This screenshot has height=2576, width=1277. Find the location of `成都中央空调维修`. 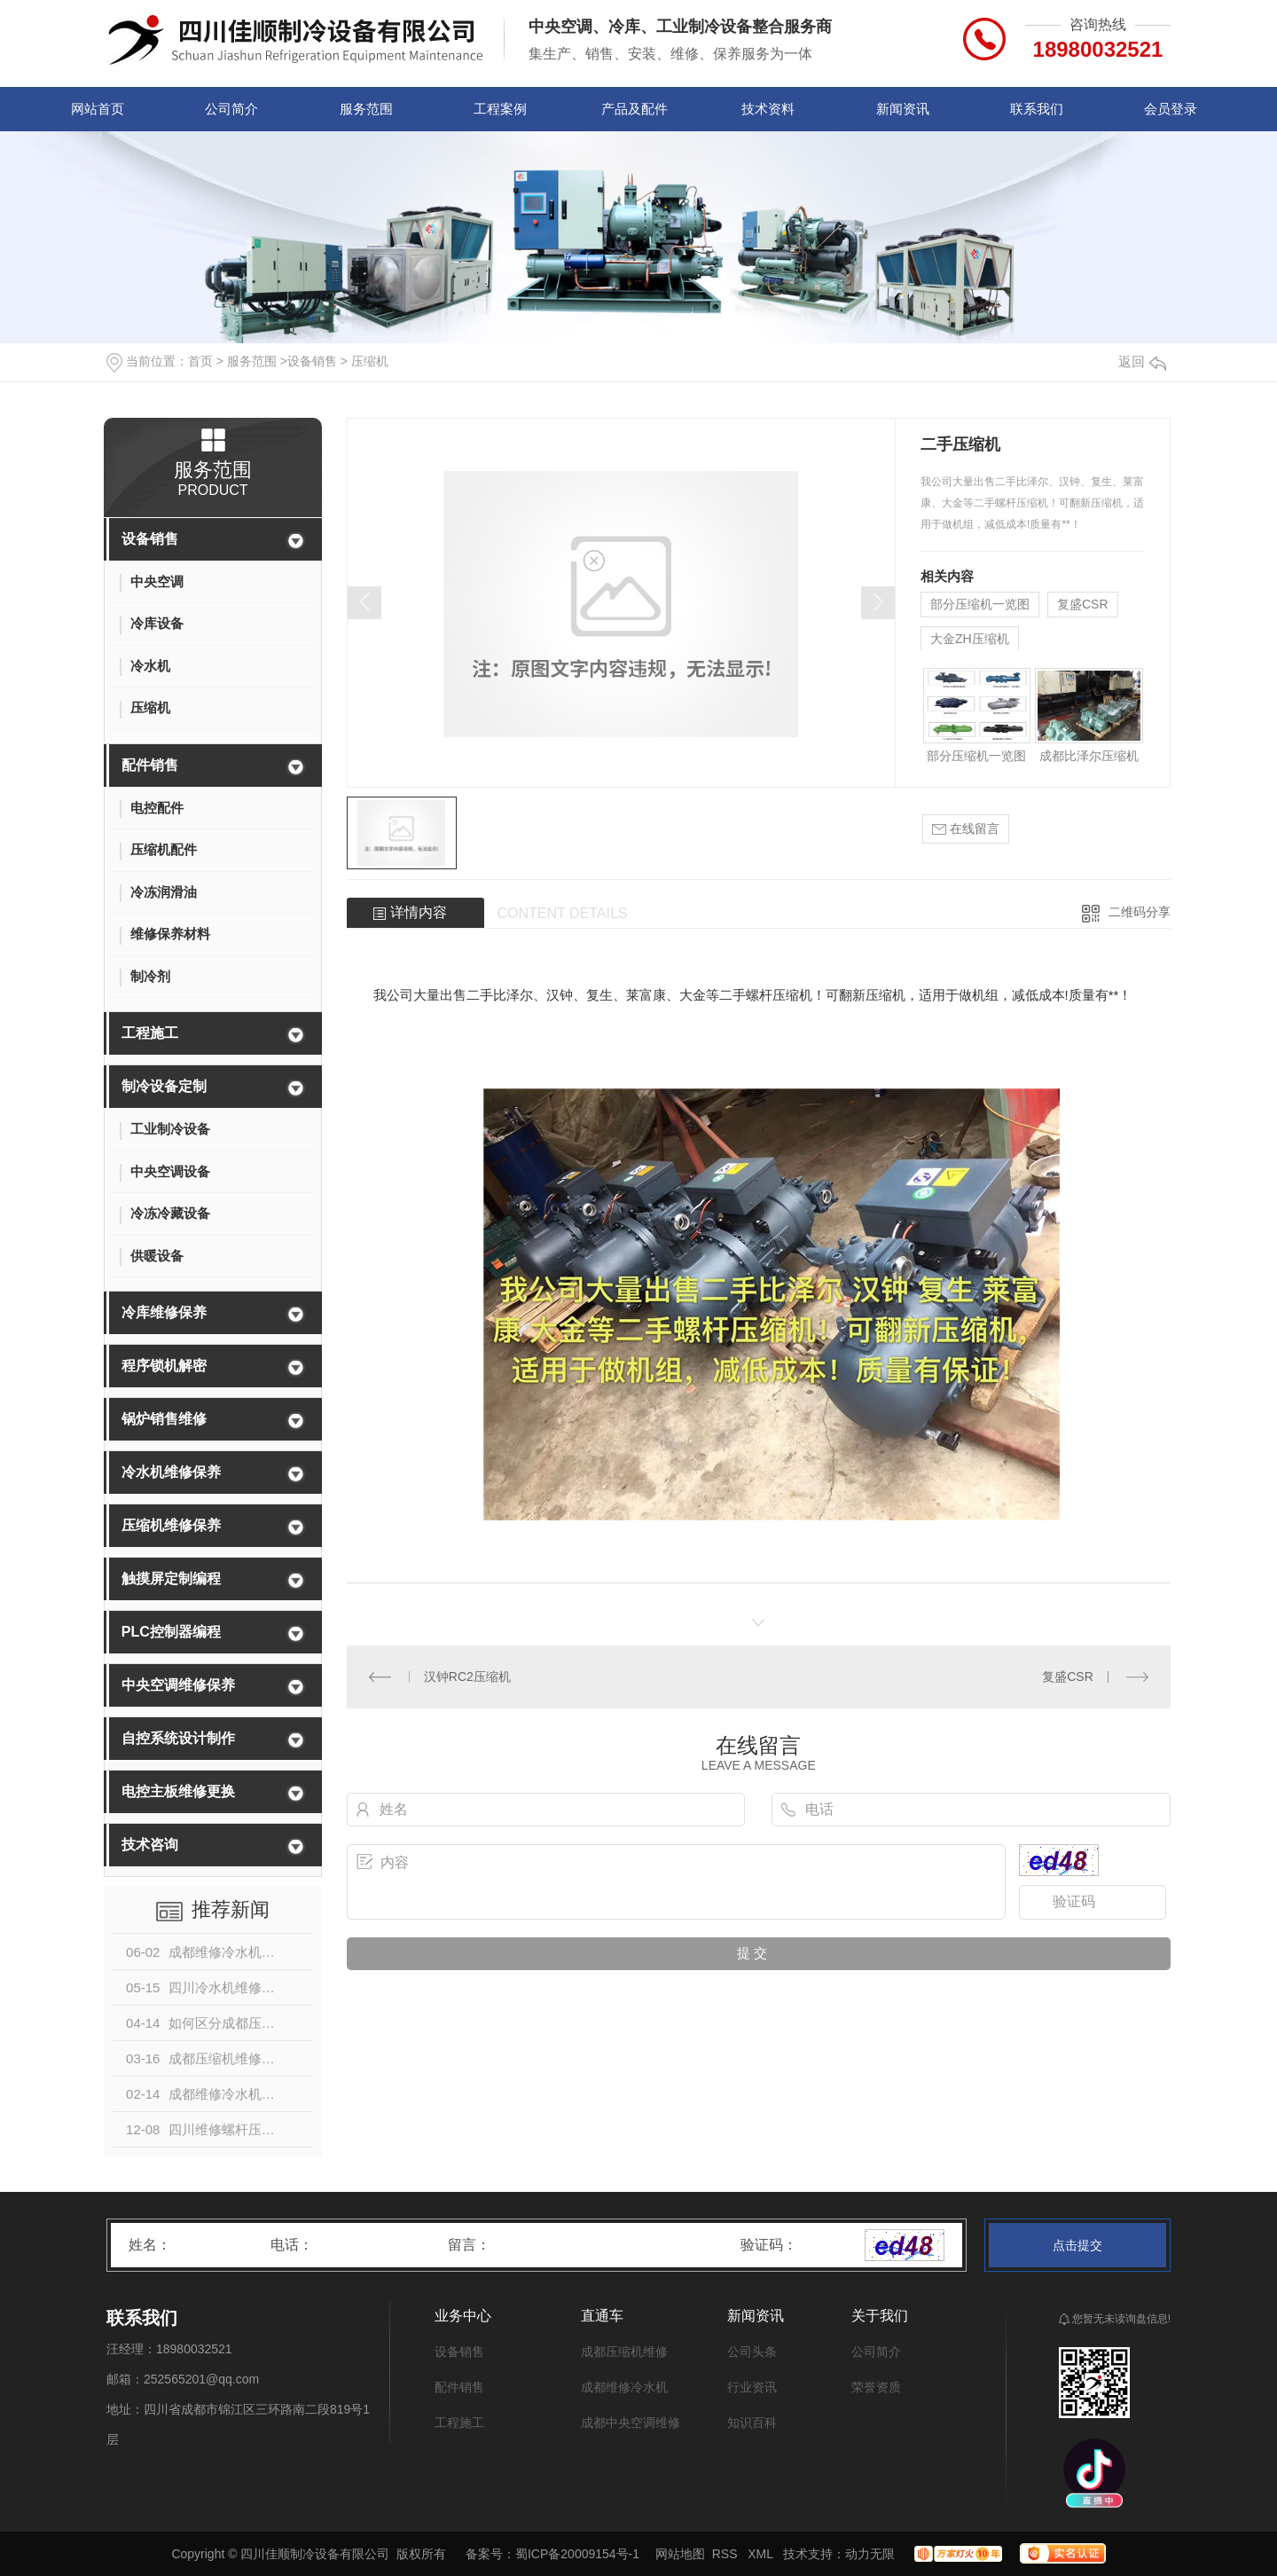

成都中央空调维修 is located at coordinates (630, 2422).